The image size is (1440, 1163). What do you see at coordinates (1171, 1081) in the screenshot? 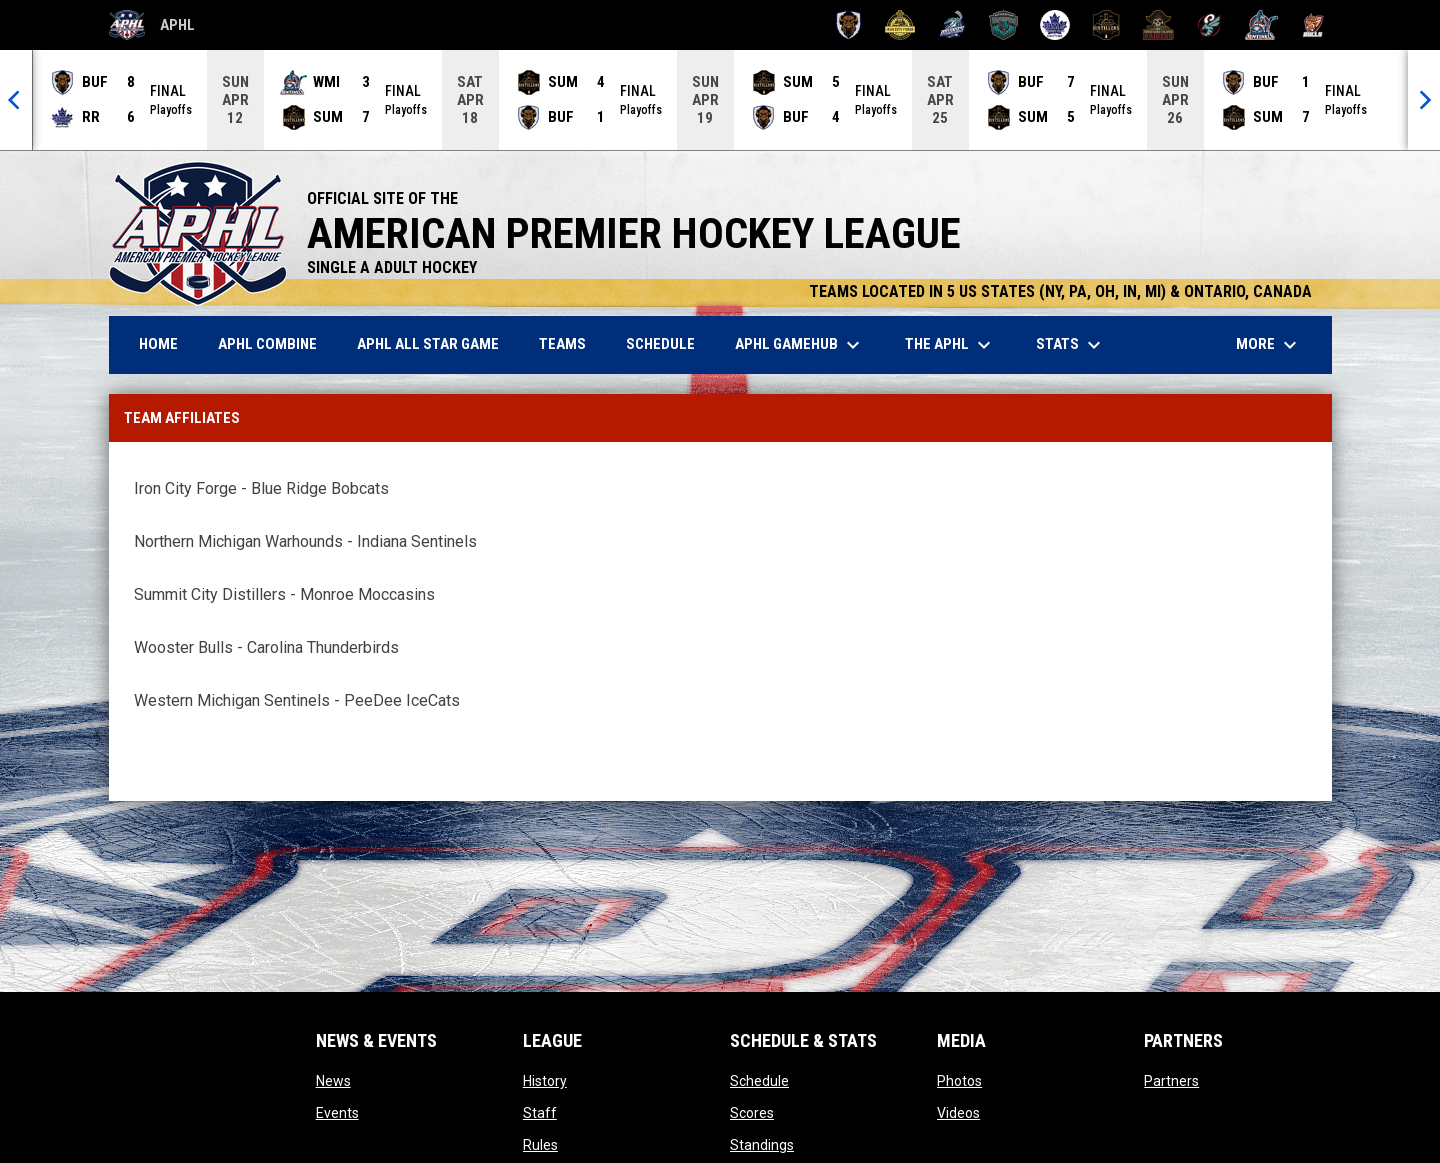
I see `Partners` at bounding box center [1171, 1081].